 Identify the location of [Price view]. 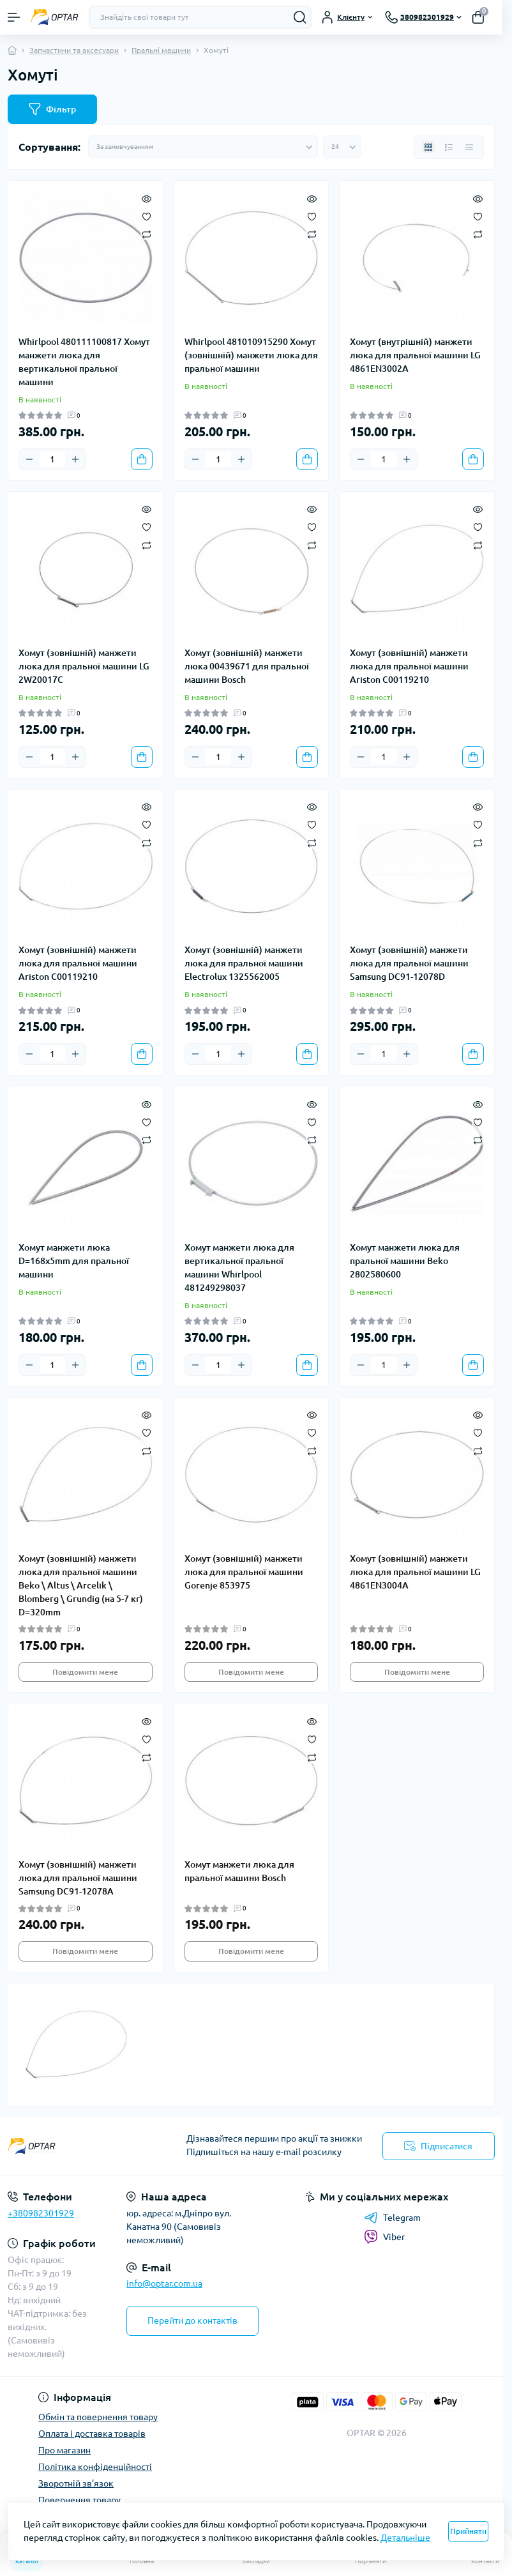
(469, 147).